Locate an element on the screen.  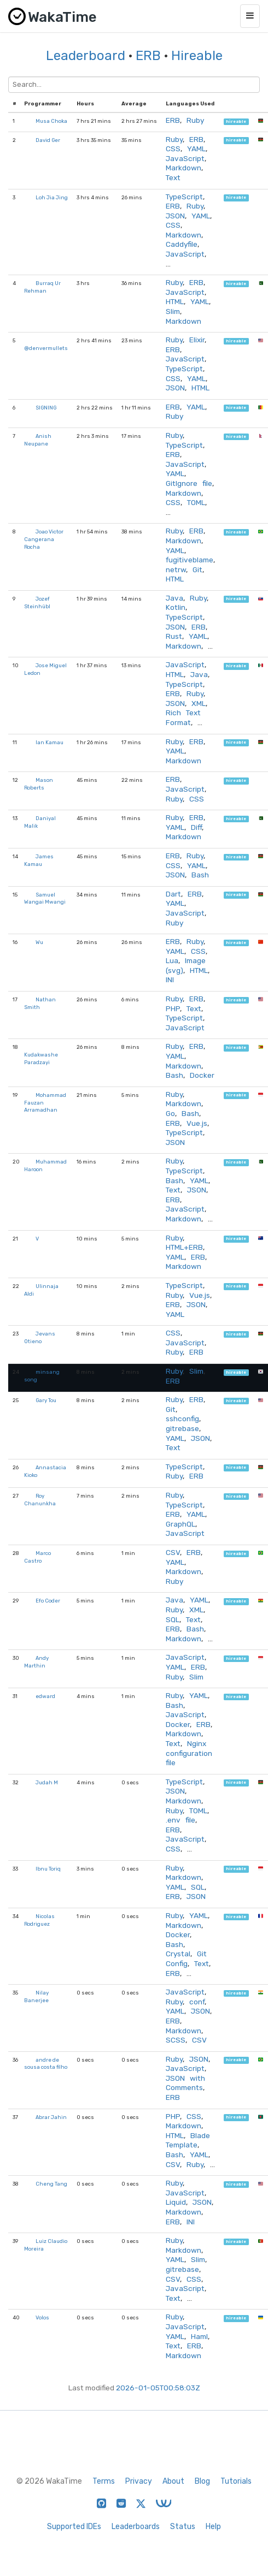
HTML is located at coordinates (175, 301).